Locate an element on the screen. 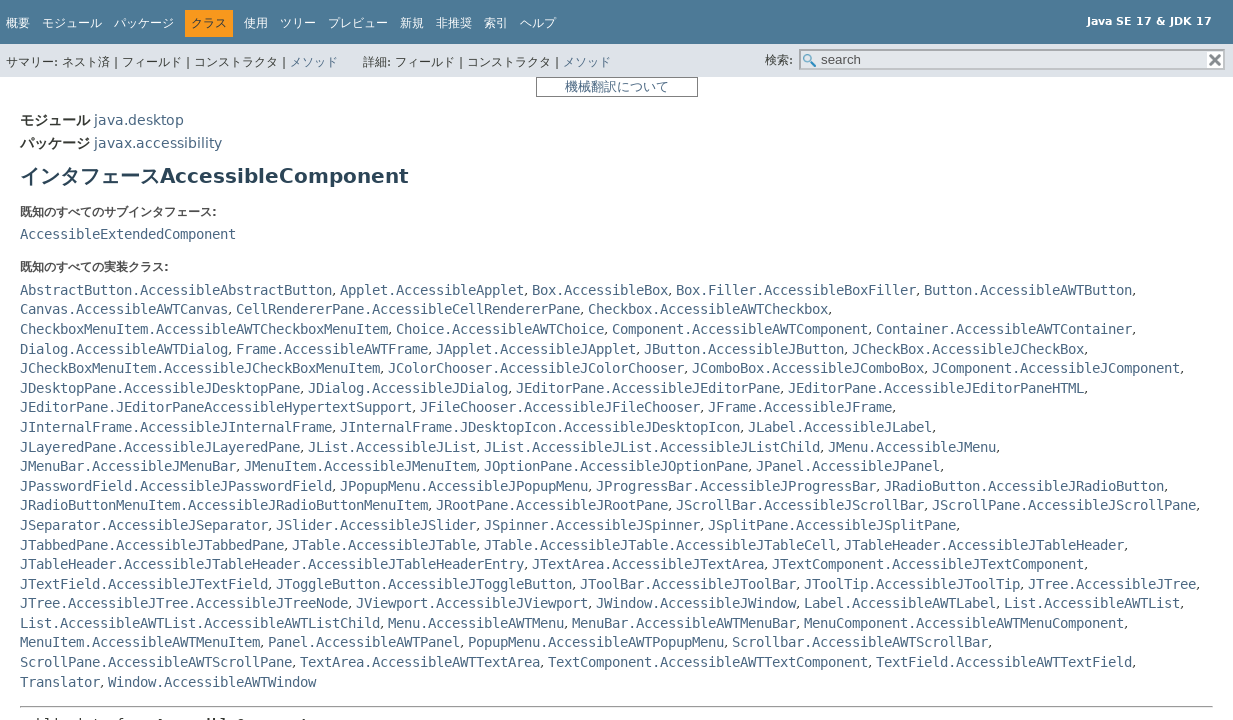  JToolTip.AccessibleJToolTip is located at coordinates (912, 584).